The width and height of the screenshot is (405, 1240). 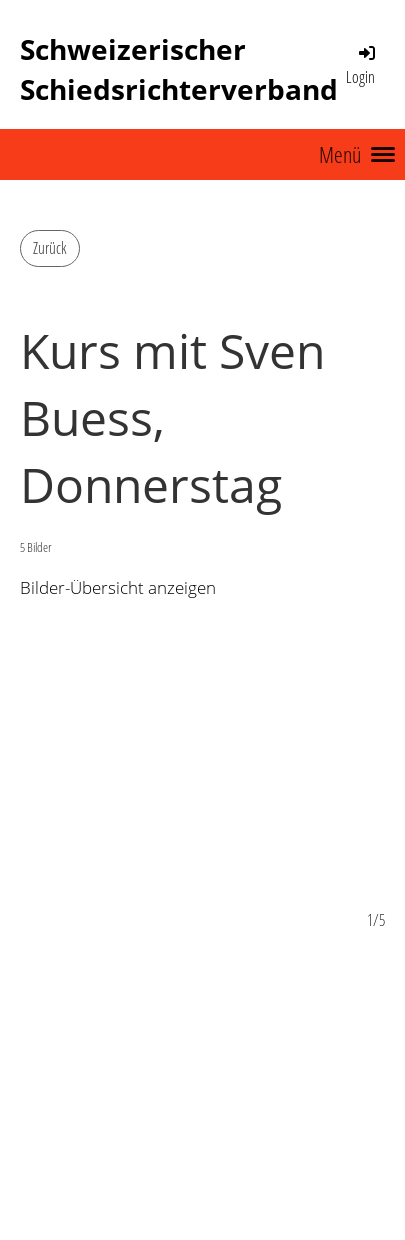 I want to click on Zurück, so click(x=50, y=248).